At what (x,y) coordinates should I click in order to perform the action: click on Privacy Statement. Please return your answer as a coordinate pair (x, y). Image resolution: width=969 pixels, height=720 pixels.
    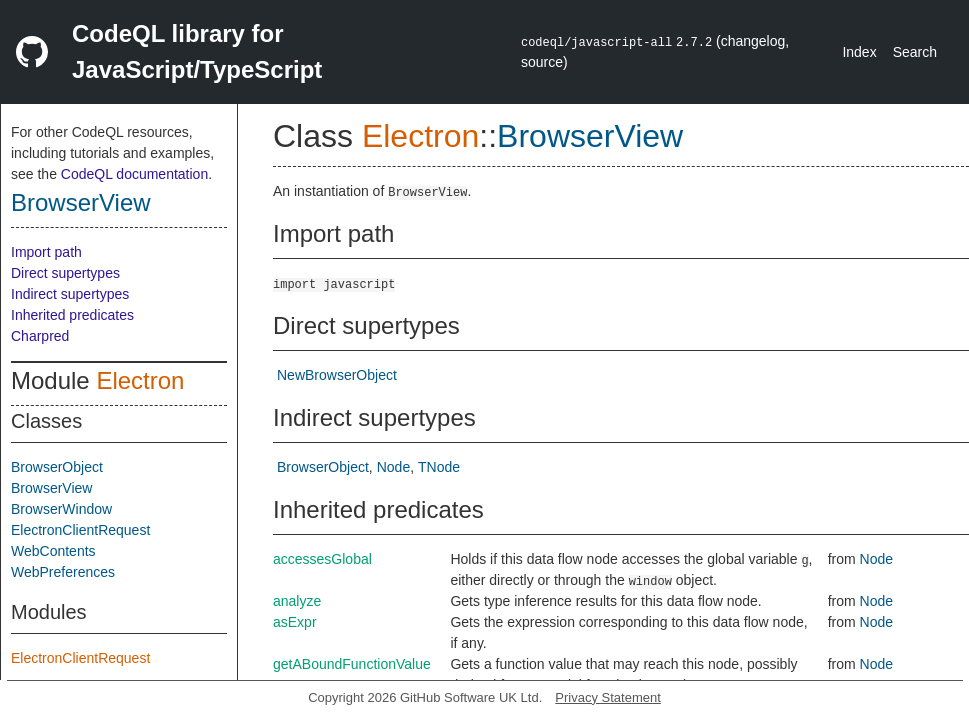
    Looking at the image, I should click on (608, 697).